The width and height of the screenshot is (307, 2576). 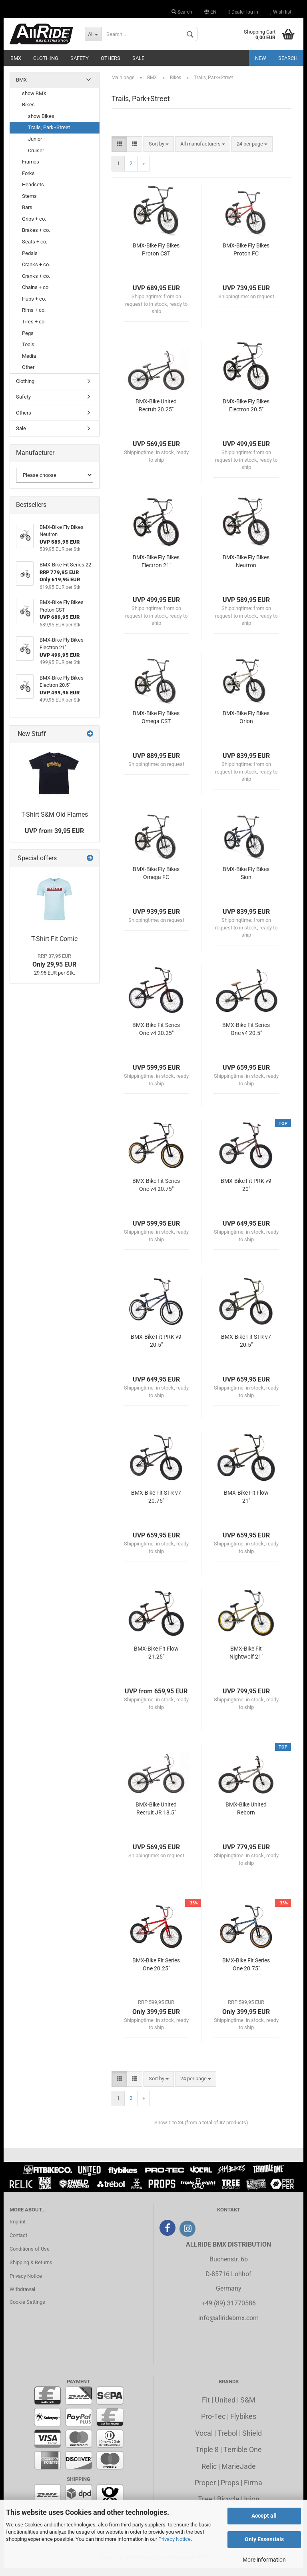 What do you see at coordinates (36, 238) in the screenshot?
I see `Brakes + co.` at bounding box center [36, 238].